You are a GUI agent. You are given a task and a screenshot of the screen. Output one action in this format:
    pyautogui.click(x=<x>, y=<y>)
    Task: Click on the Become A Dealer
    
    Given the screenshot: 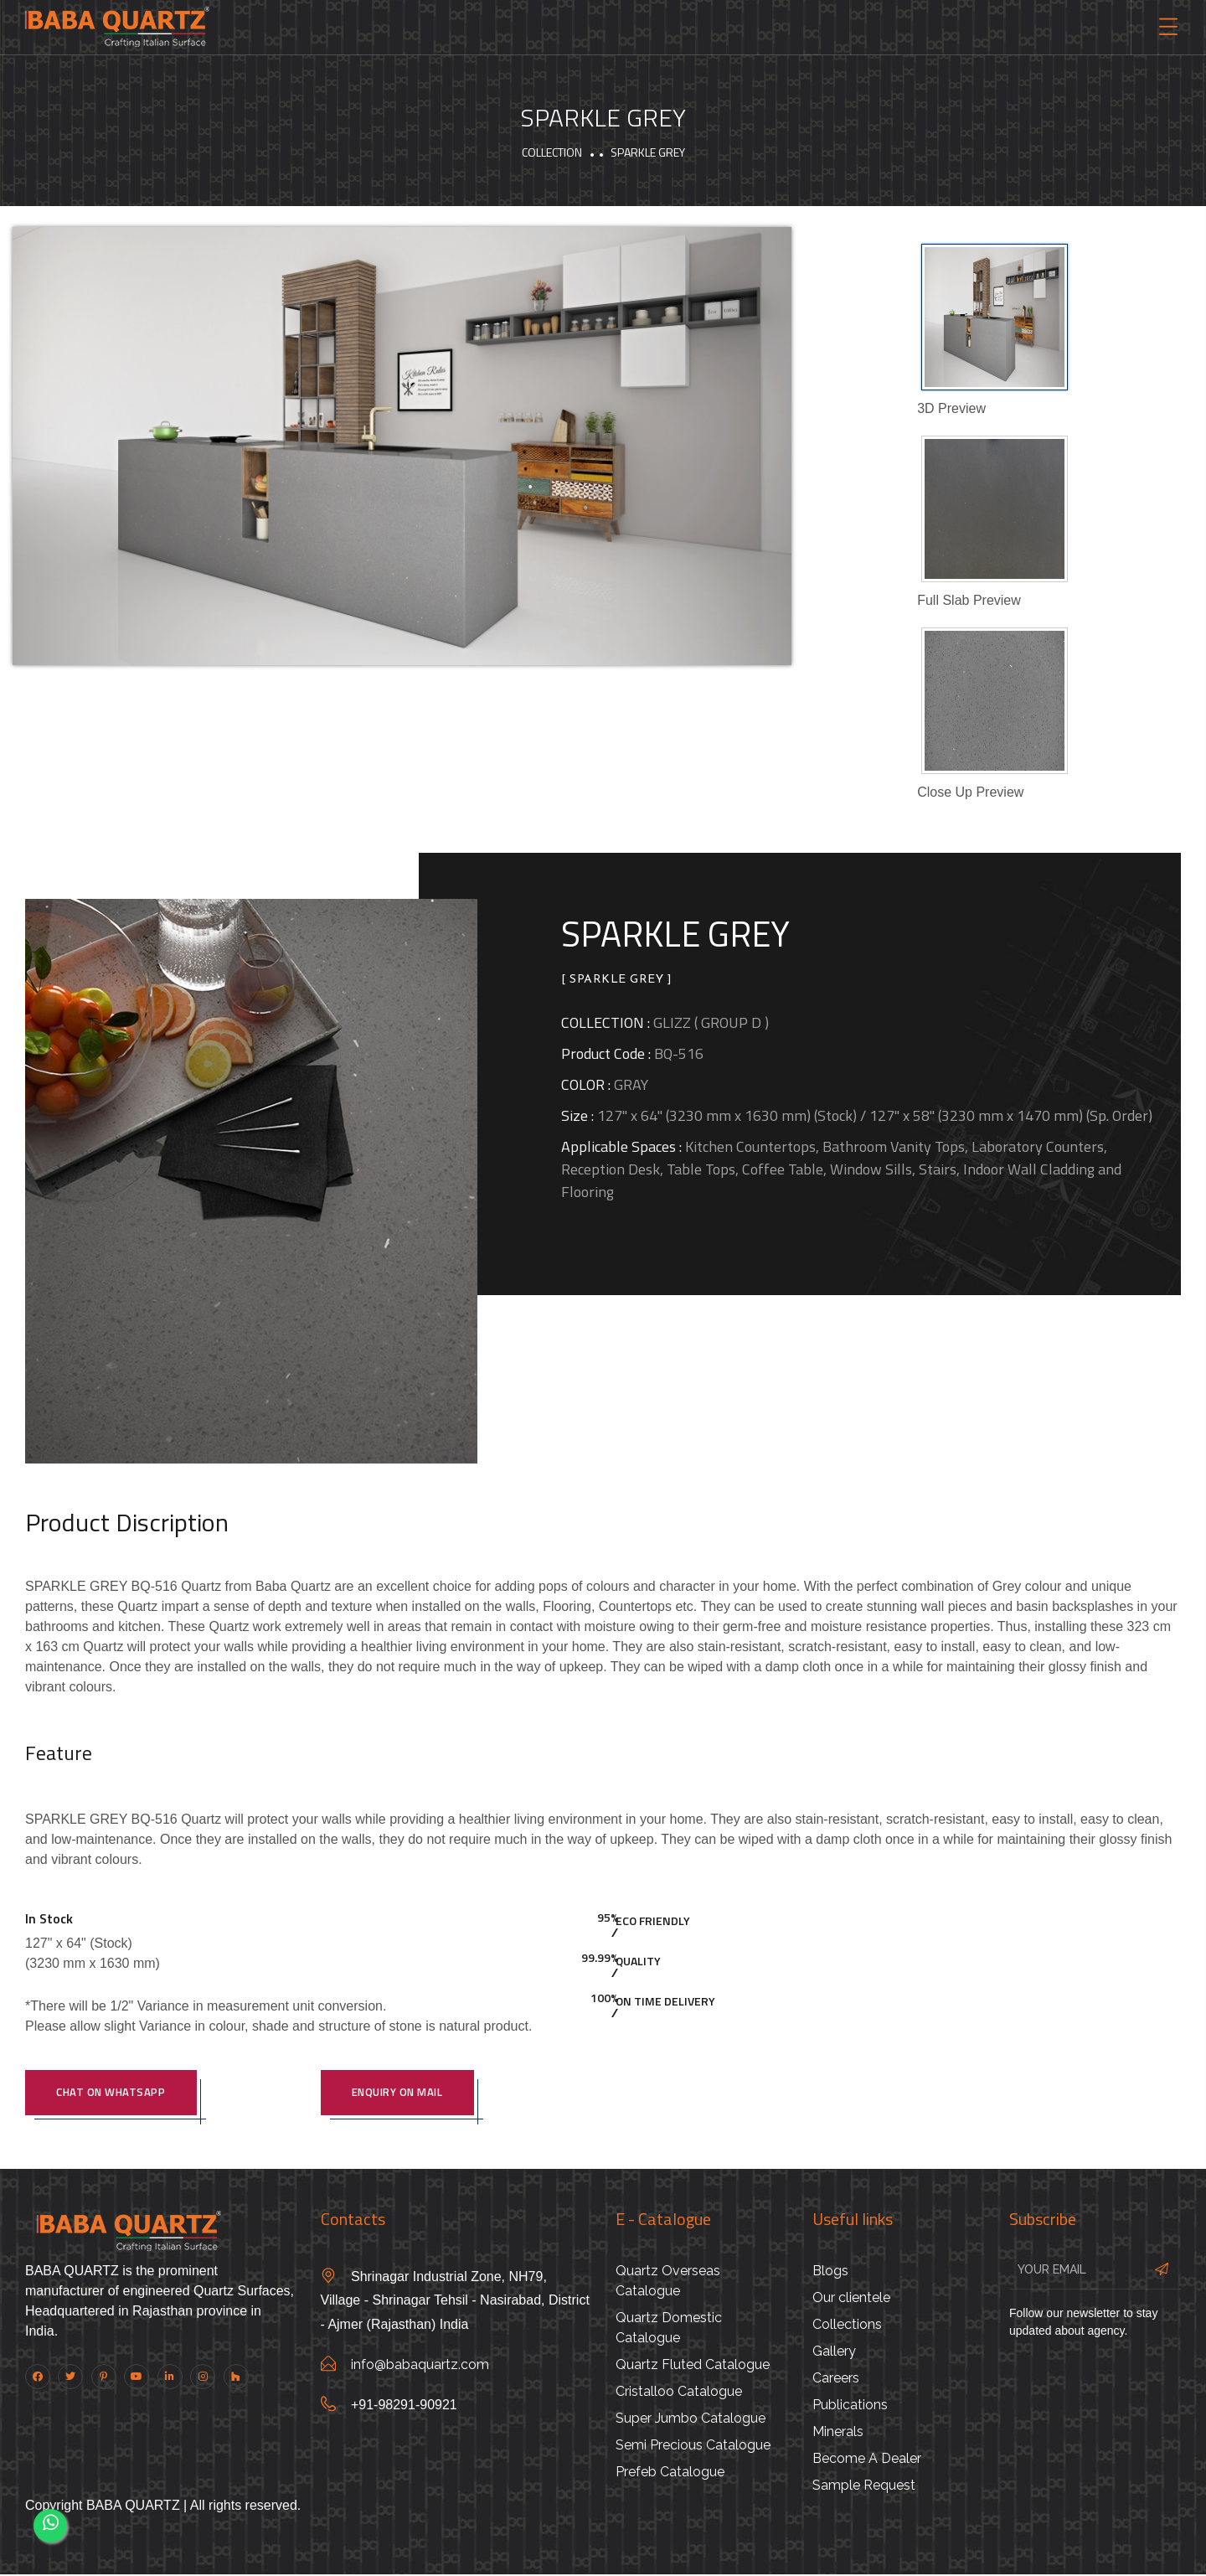 What is the action you would take?
    pyautogui.click(x=866, y=2460)
    